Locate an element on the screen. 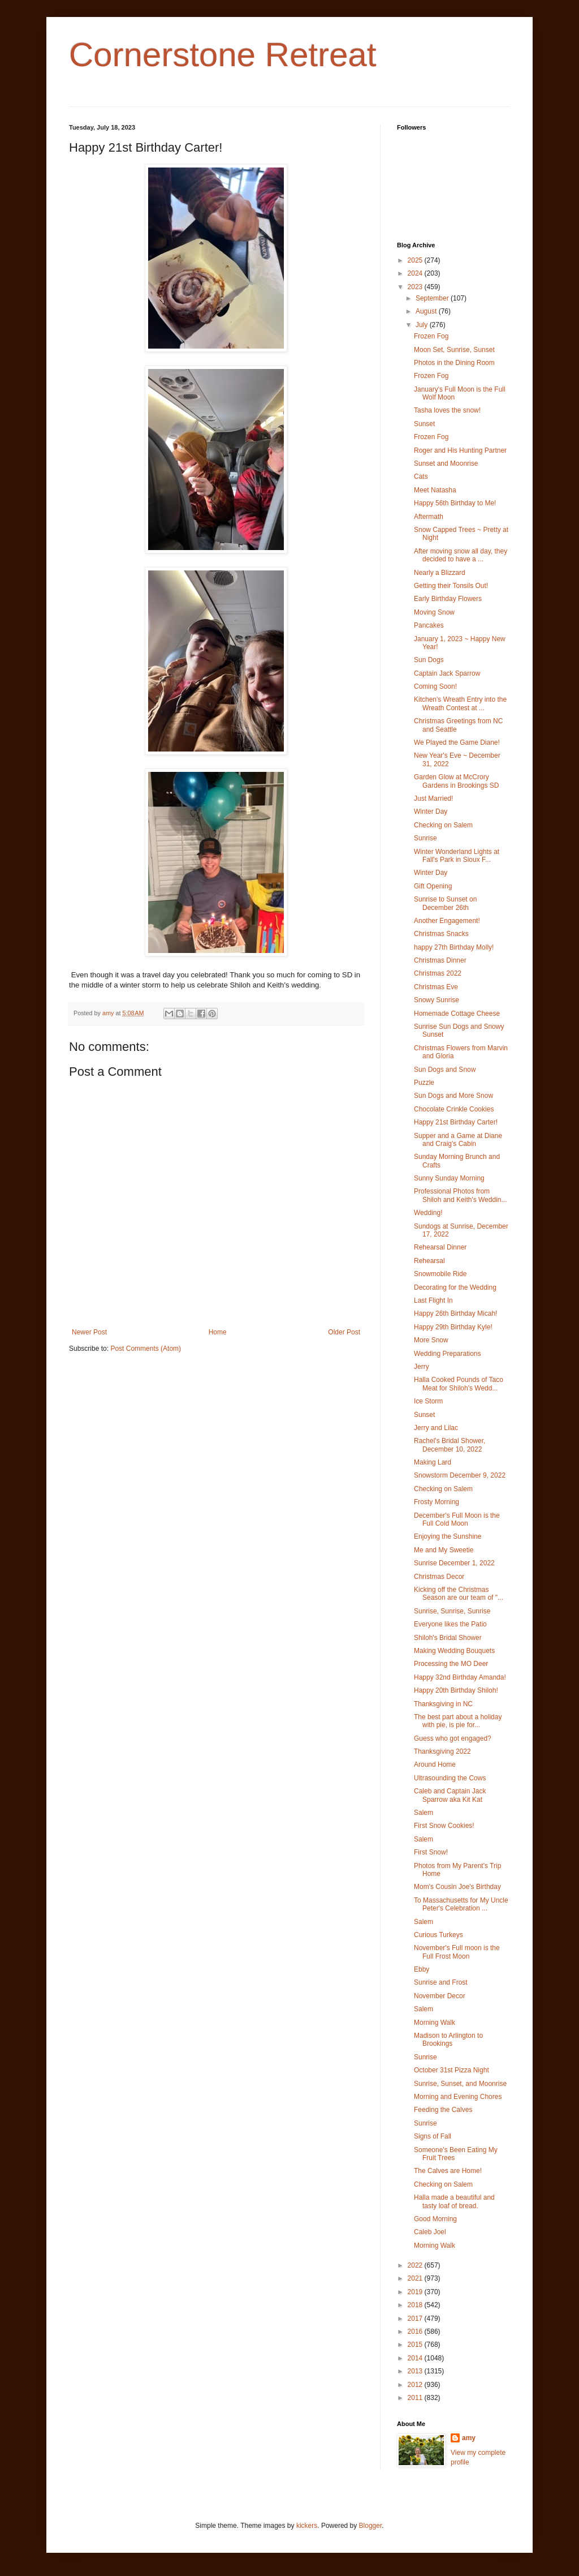 The image size is (579, 2576). 2016 is located at coordinates (416, 2331).